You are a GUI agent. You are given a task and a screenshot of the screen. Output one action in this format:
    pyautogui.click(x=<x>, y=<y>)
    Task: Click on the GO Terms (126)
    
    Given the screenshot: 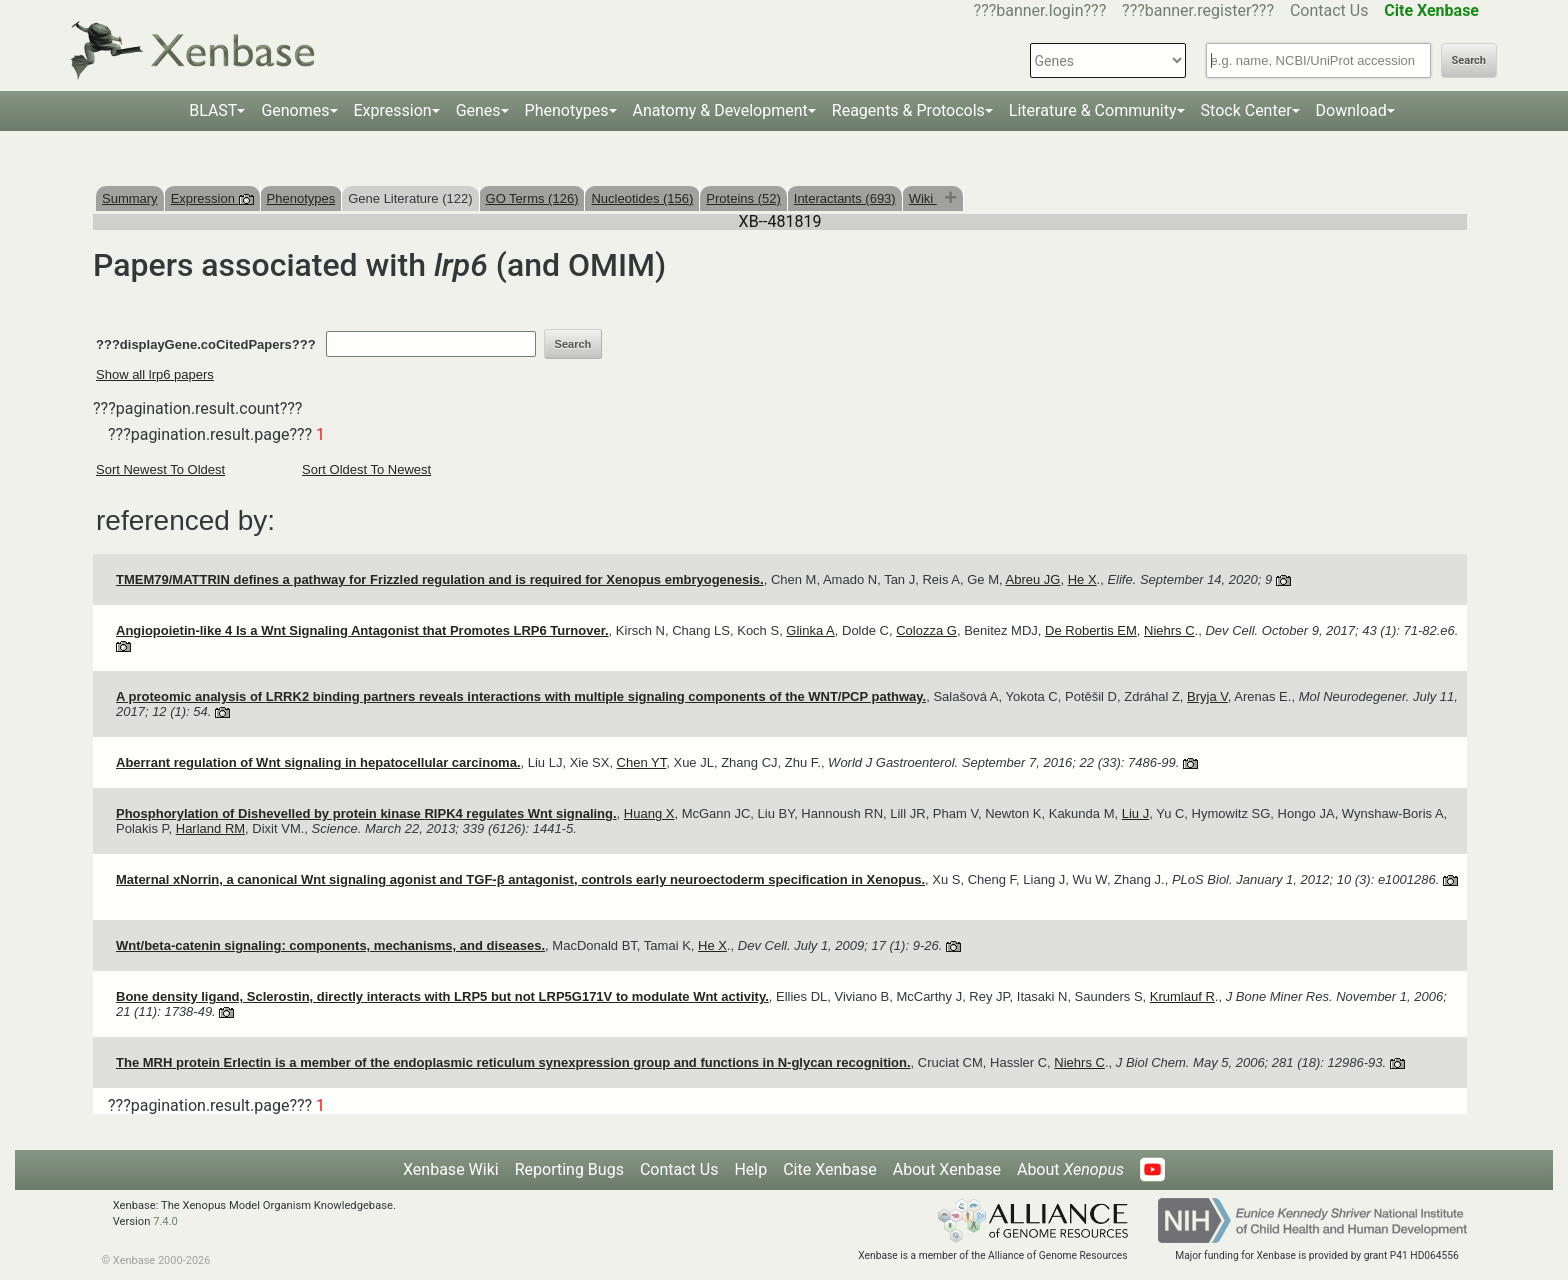 What is the action you would take?
    pyautogui.click(x=532, y=198)
    